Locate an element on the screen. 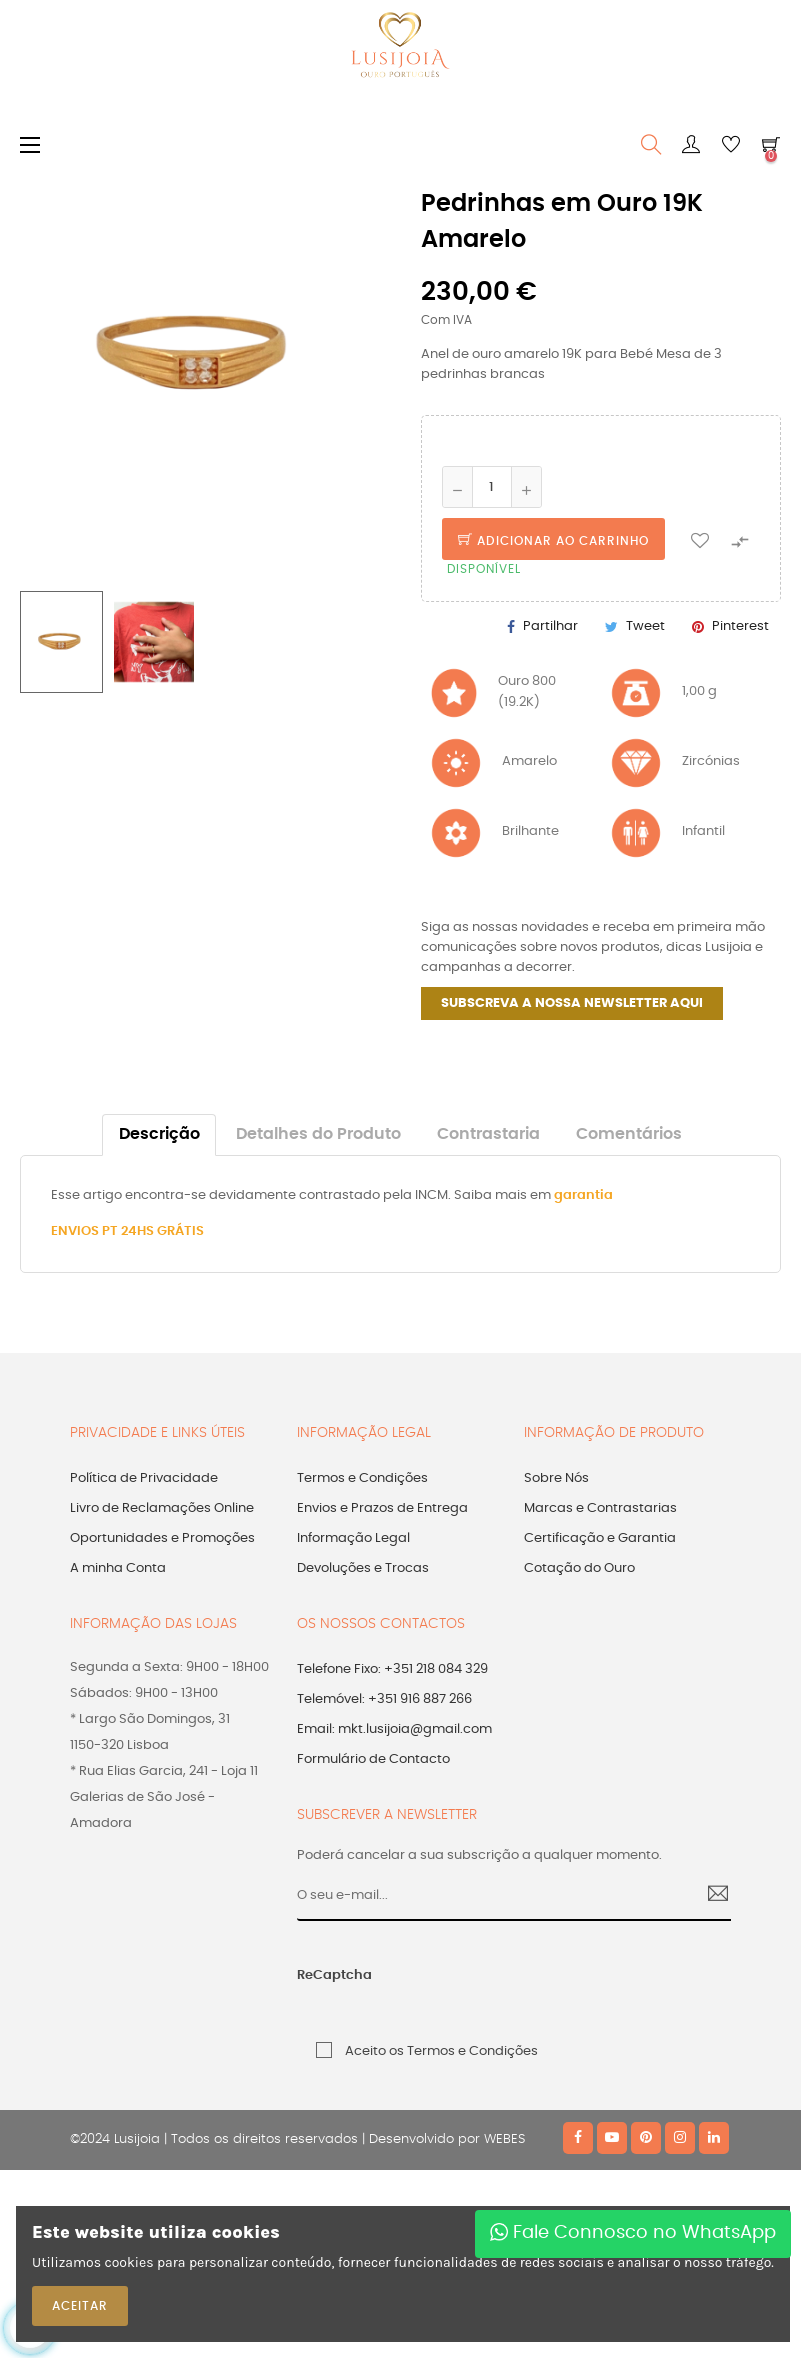  ACEITAR is located at coordinates (80, 2306).